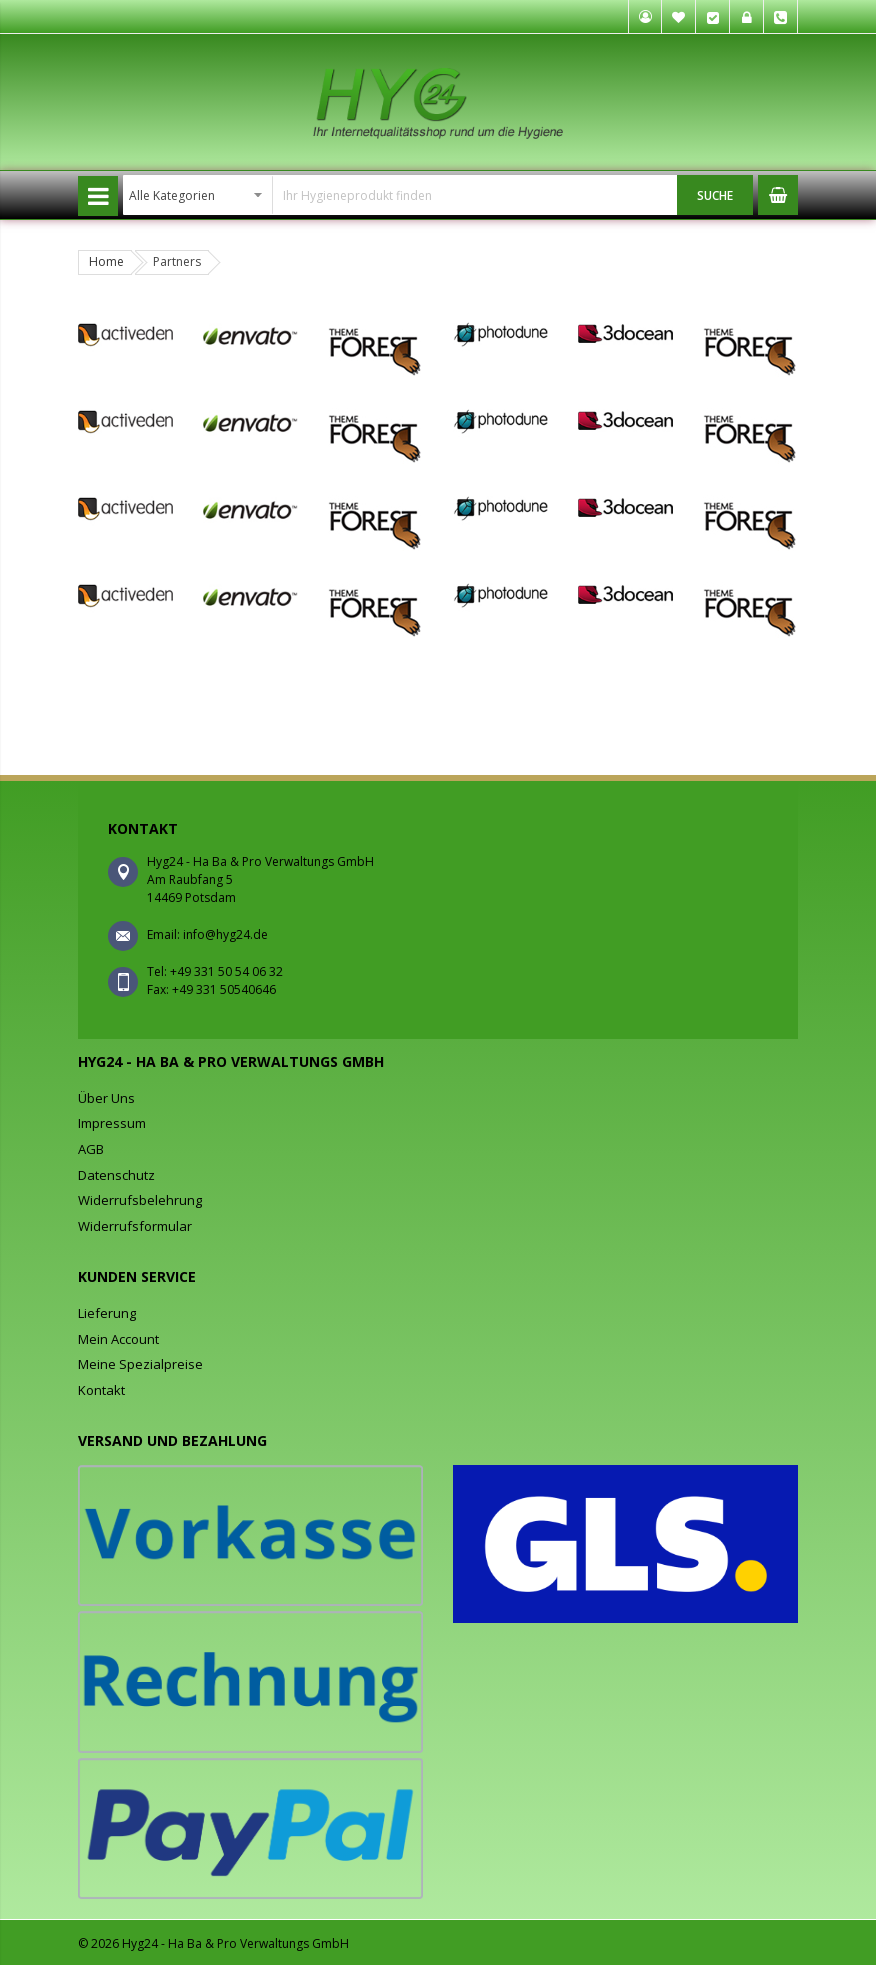  I want to click on Mein Wunschzettel, so click(679, 17).